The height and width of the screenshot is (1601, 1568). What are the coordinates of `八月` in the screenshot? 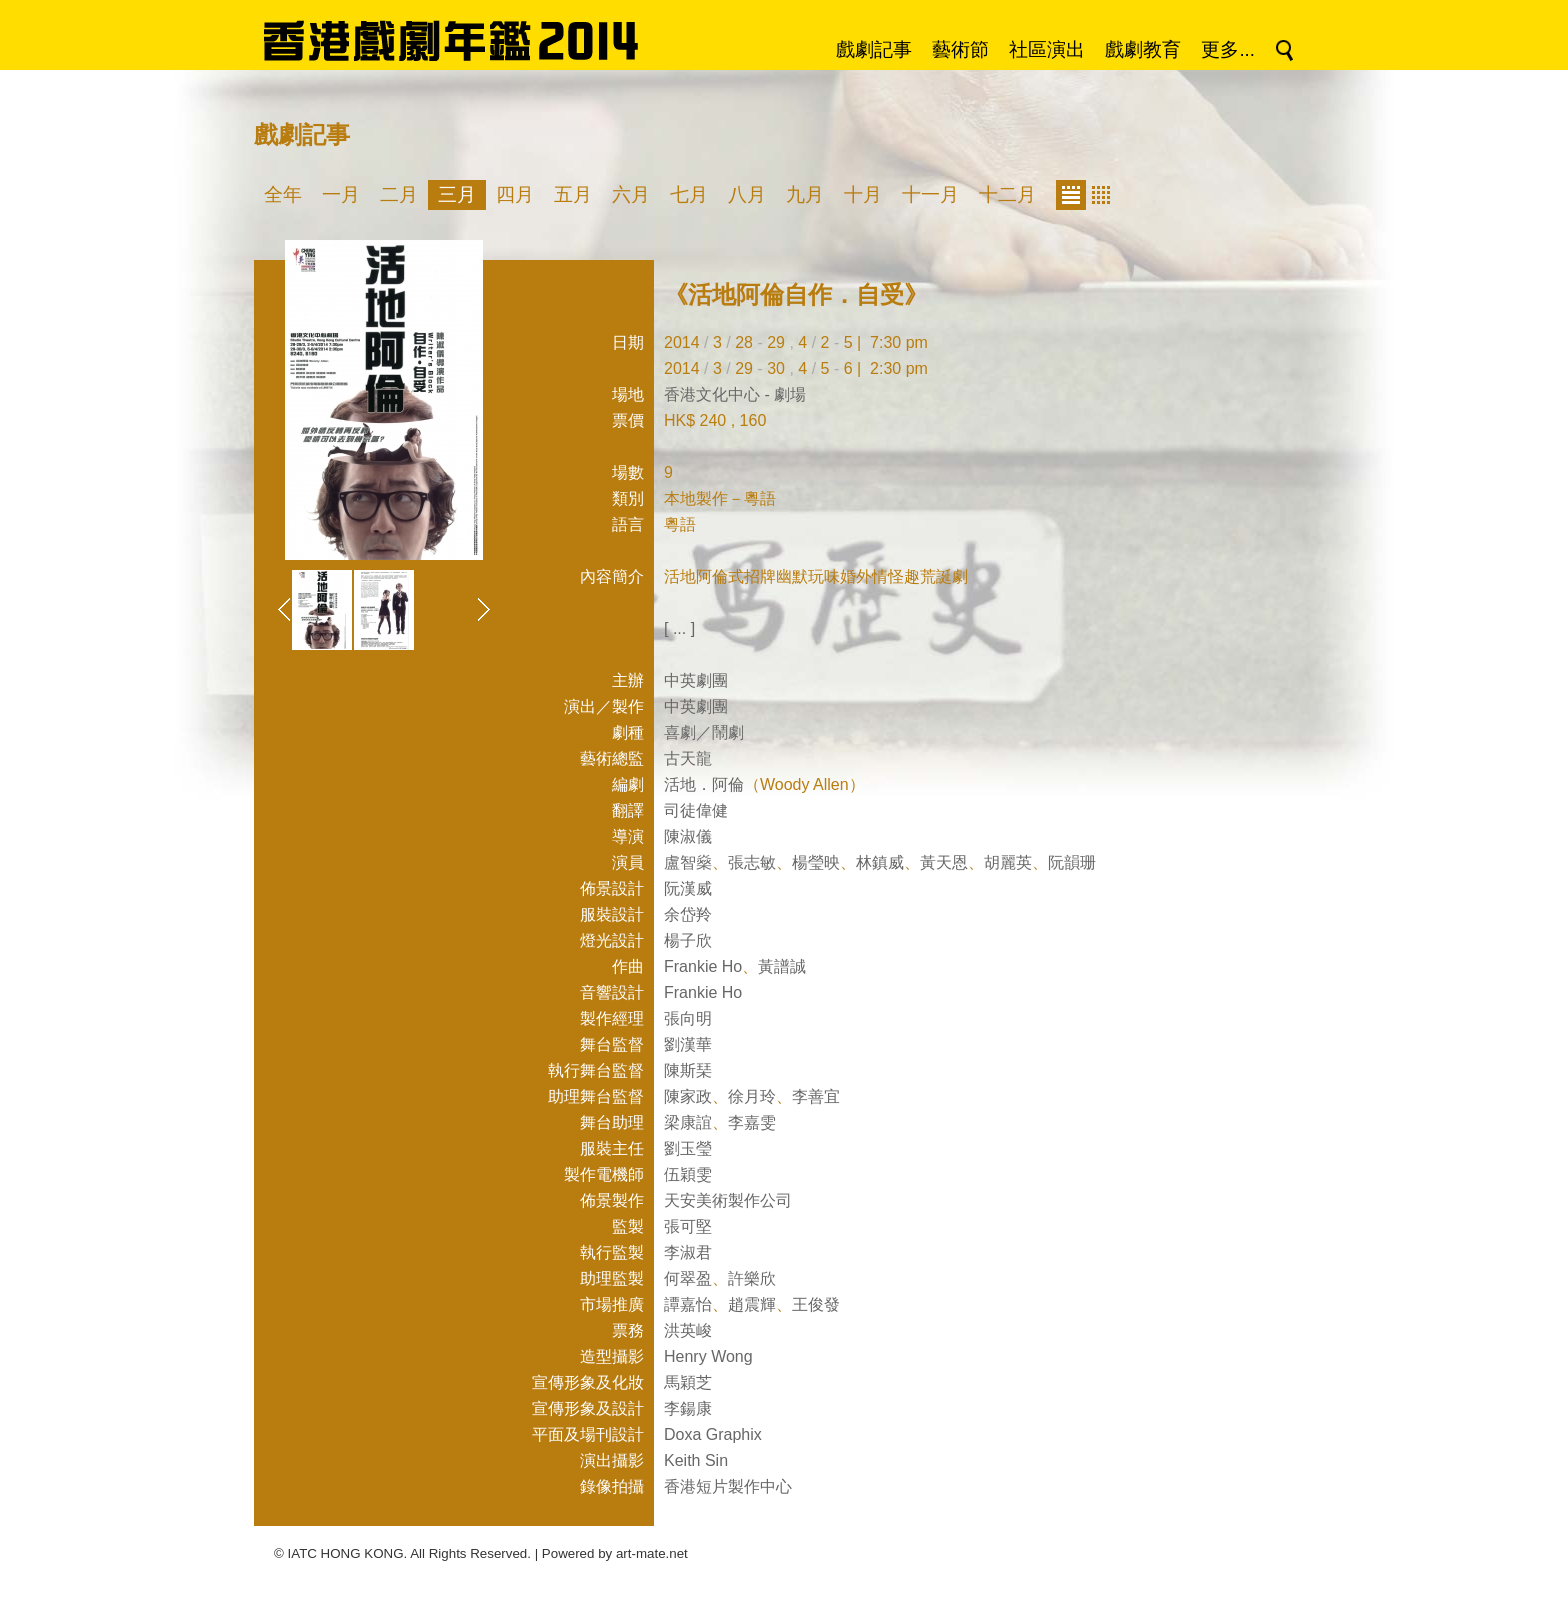 It's located at (747, 194).